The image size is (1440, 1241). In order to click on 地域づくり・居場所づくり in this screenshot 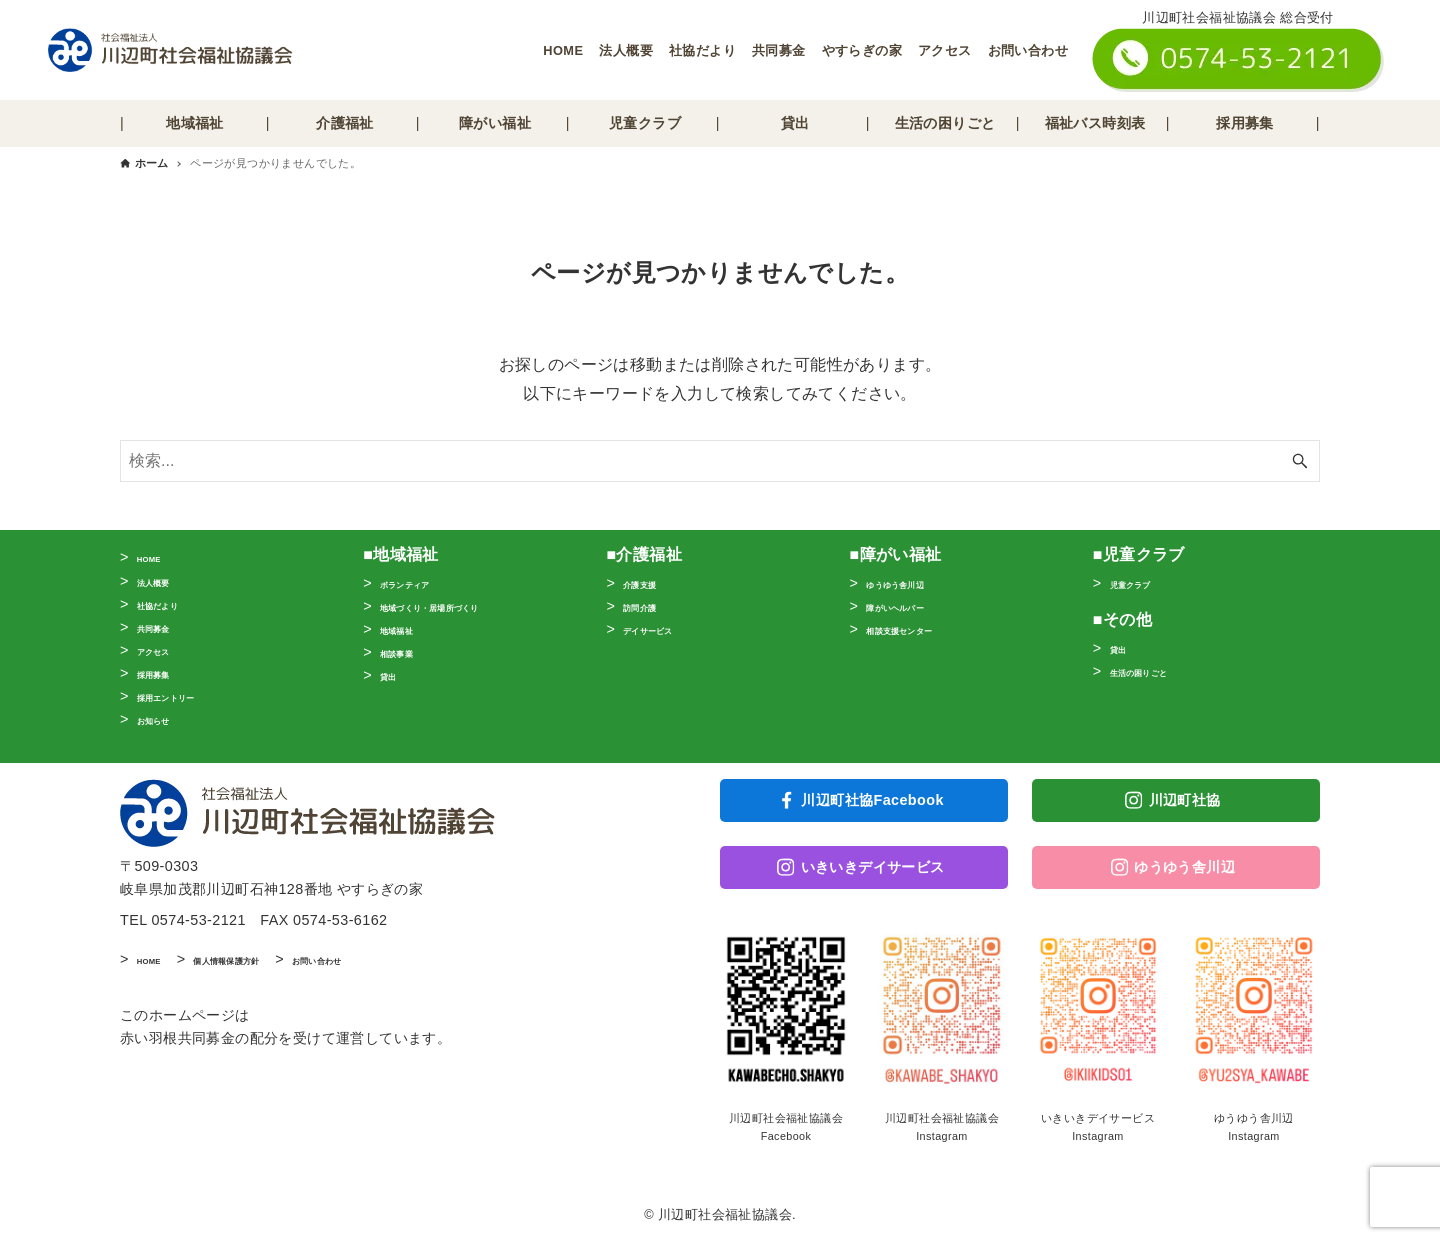, I will do `click(466, 606)`.